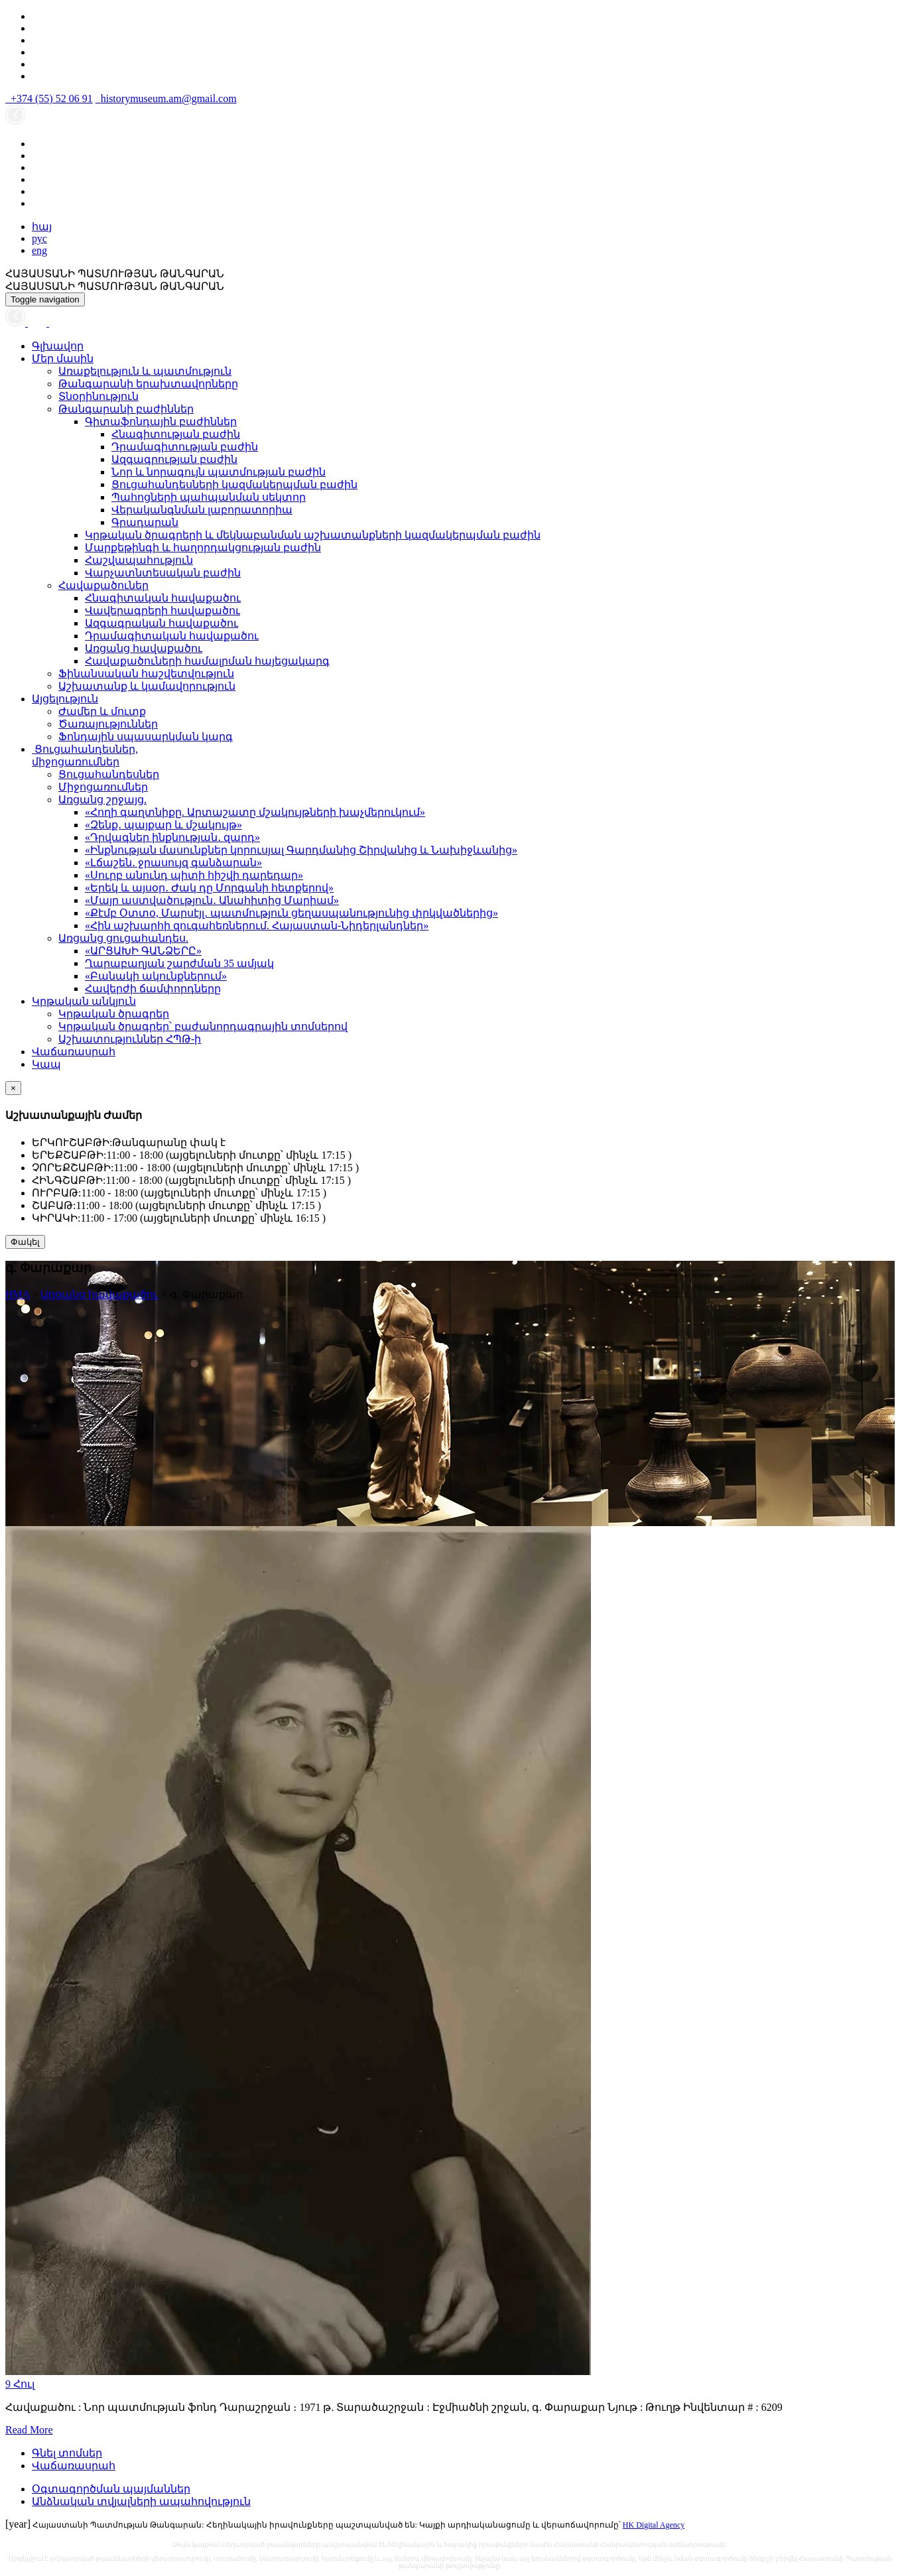  I want to click on «Ինքնության մասունքներ կորուսյալ Գարդմանից Շիրվանից և Նախիջևանից», so click(301, 850).